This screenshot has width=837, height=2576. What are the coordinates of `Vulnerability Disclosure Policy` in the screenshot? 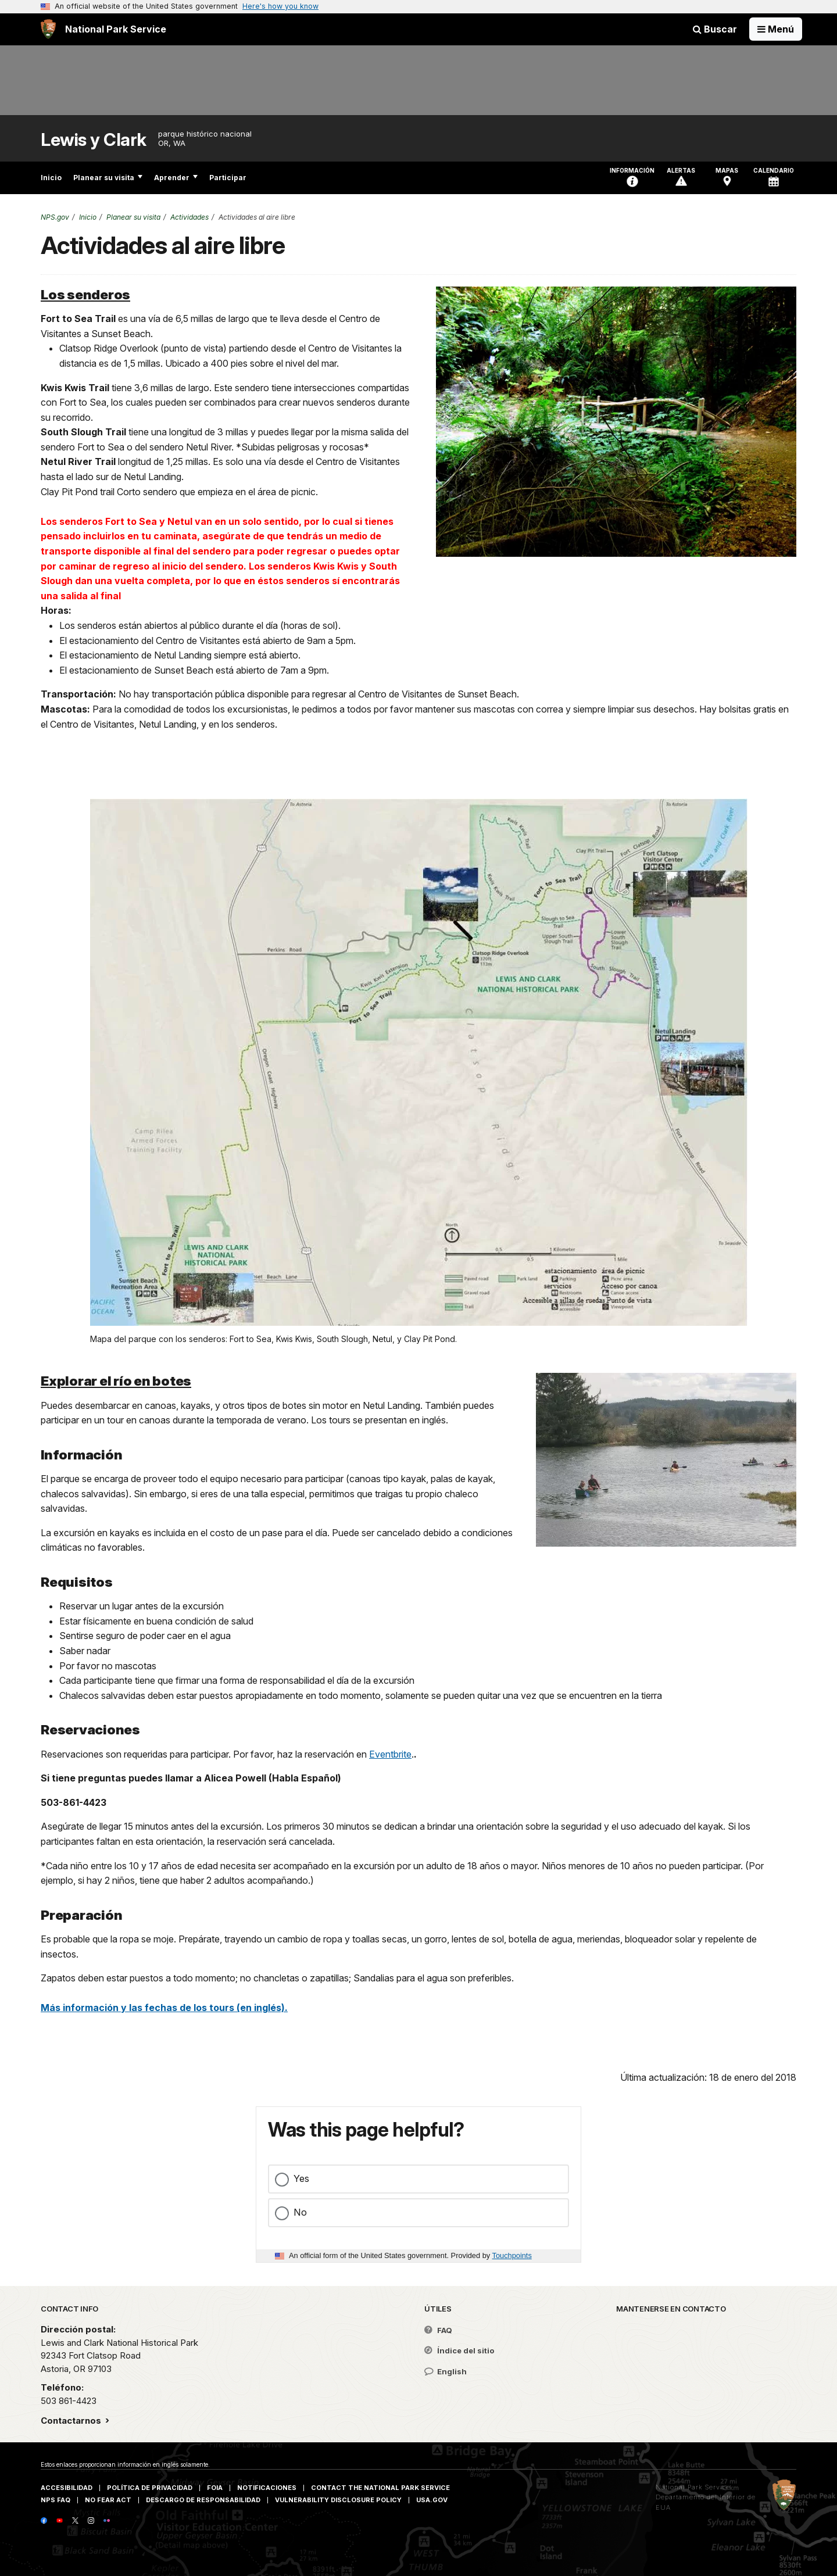 It's located at (338, 2500).